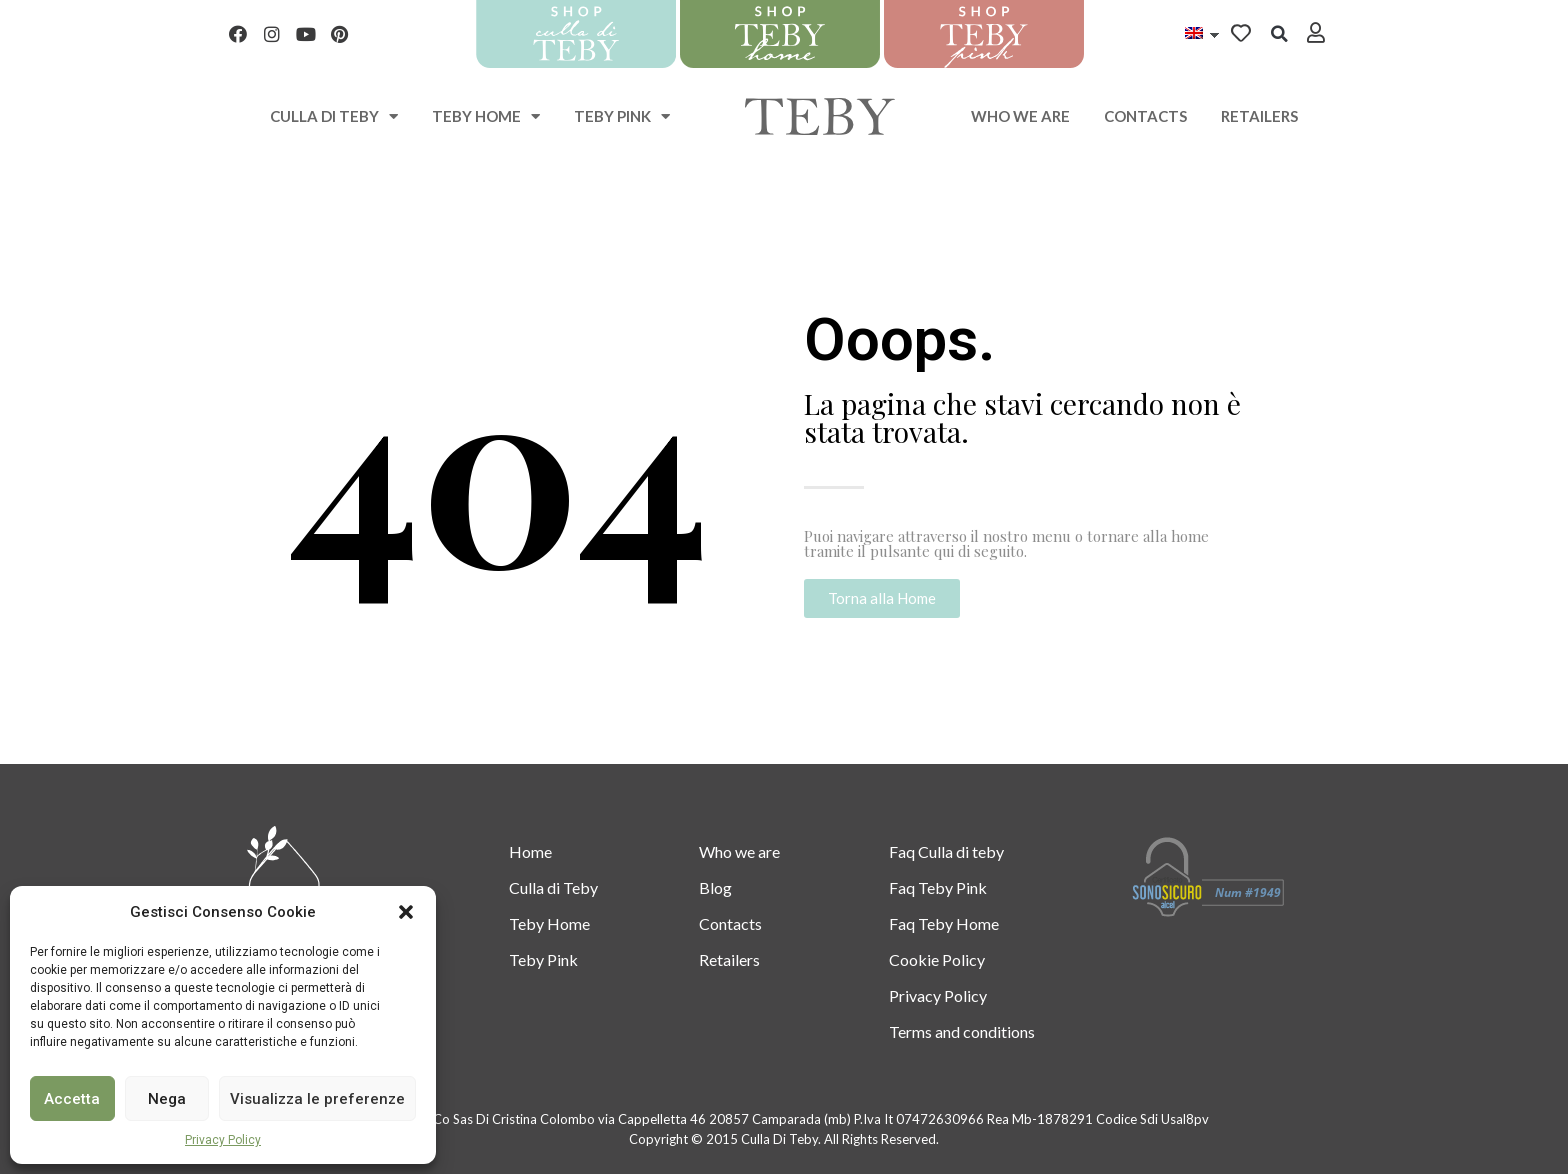 The image size is (1568, 1174). Describe the element at coordinates (334, 116) in the screenshot. I see `Culla di teby` at that location.